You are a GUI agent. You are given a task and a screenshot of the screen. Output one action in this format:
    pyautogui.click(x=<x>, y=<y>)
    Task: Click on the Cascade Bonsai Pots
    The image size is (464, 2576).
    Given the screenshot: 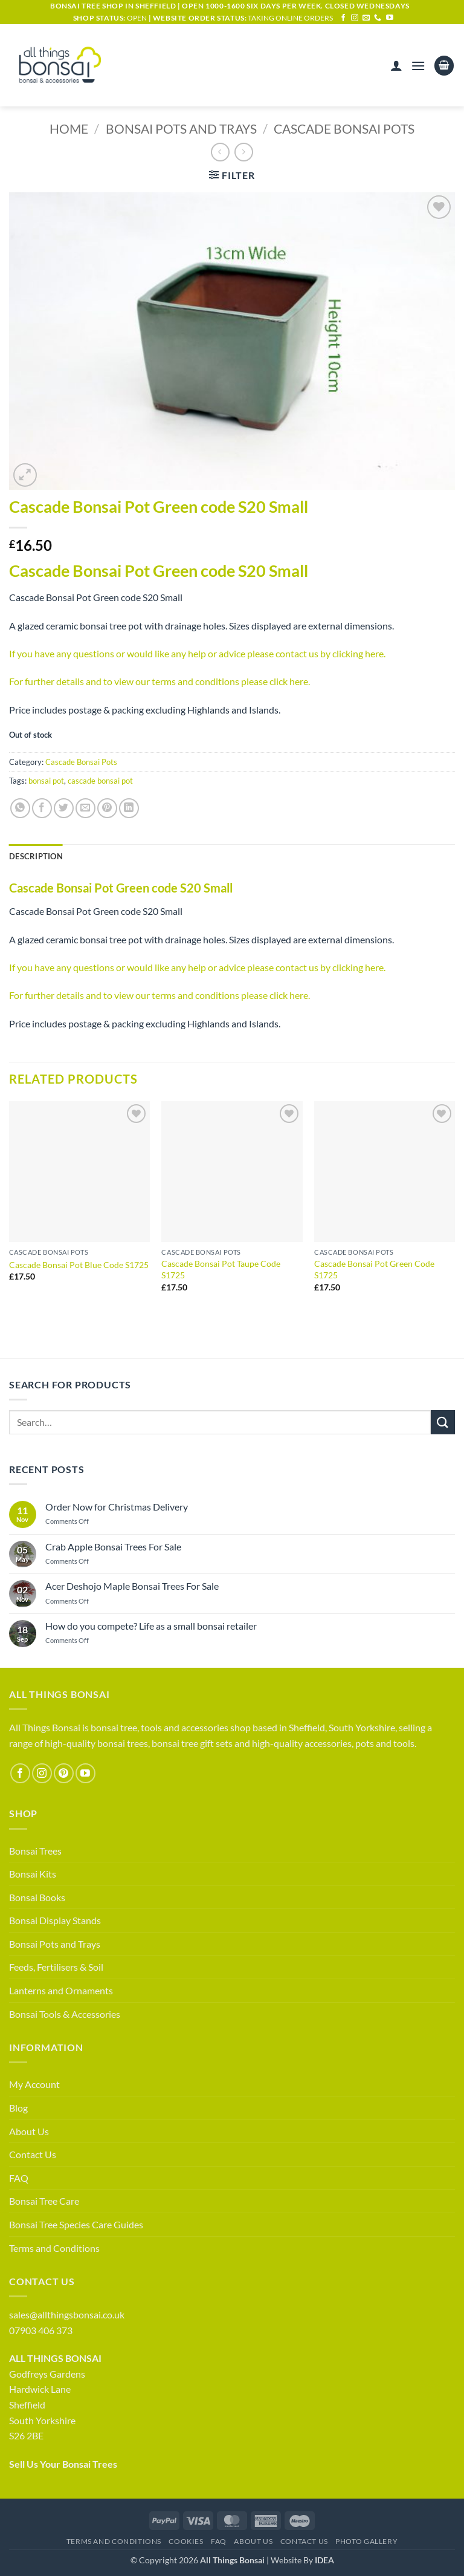 What is the action you would take?
    pyautogui.click(x=344, y=128)
    